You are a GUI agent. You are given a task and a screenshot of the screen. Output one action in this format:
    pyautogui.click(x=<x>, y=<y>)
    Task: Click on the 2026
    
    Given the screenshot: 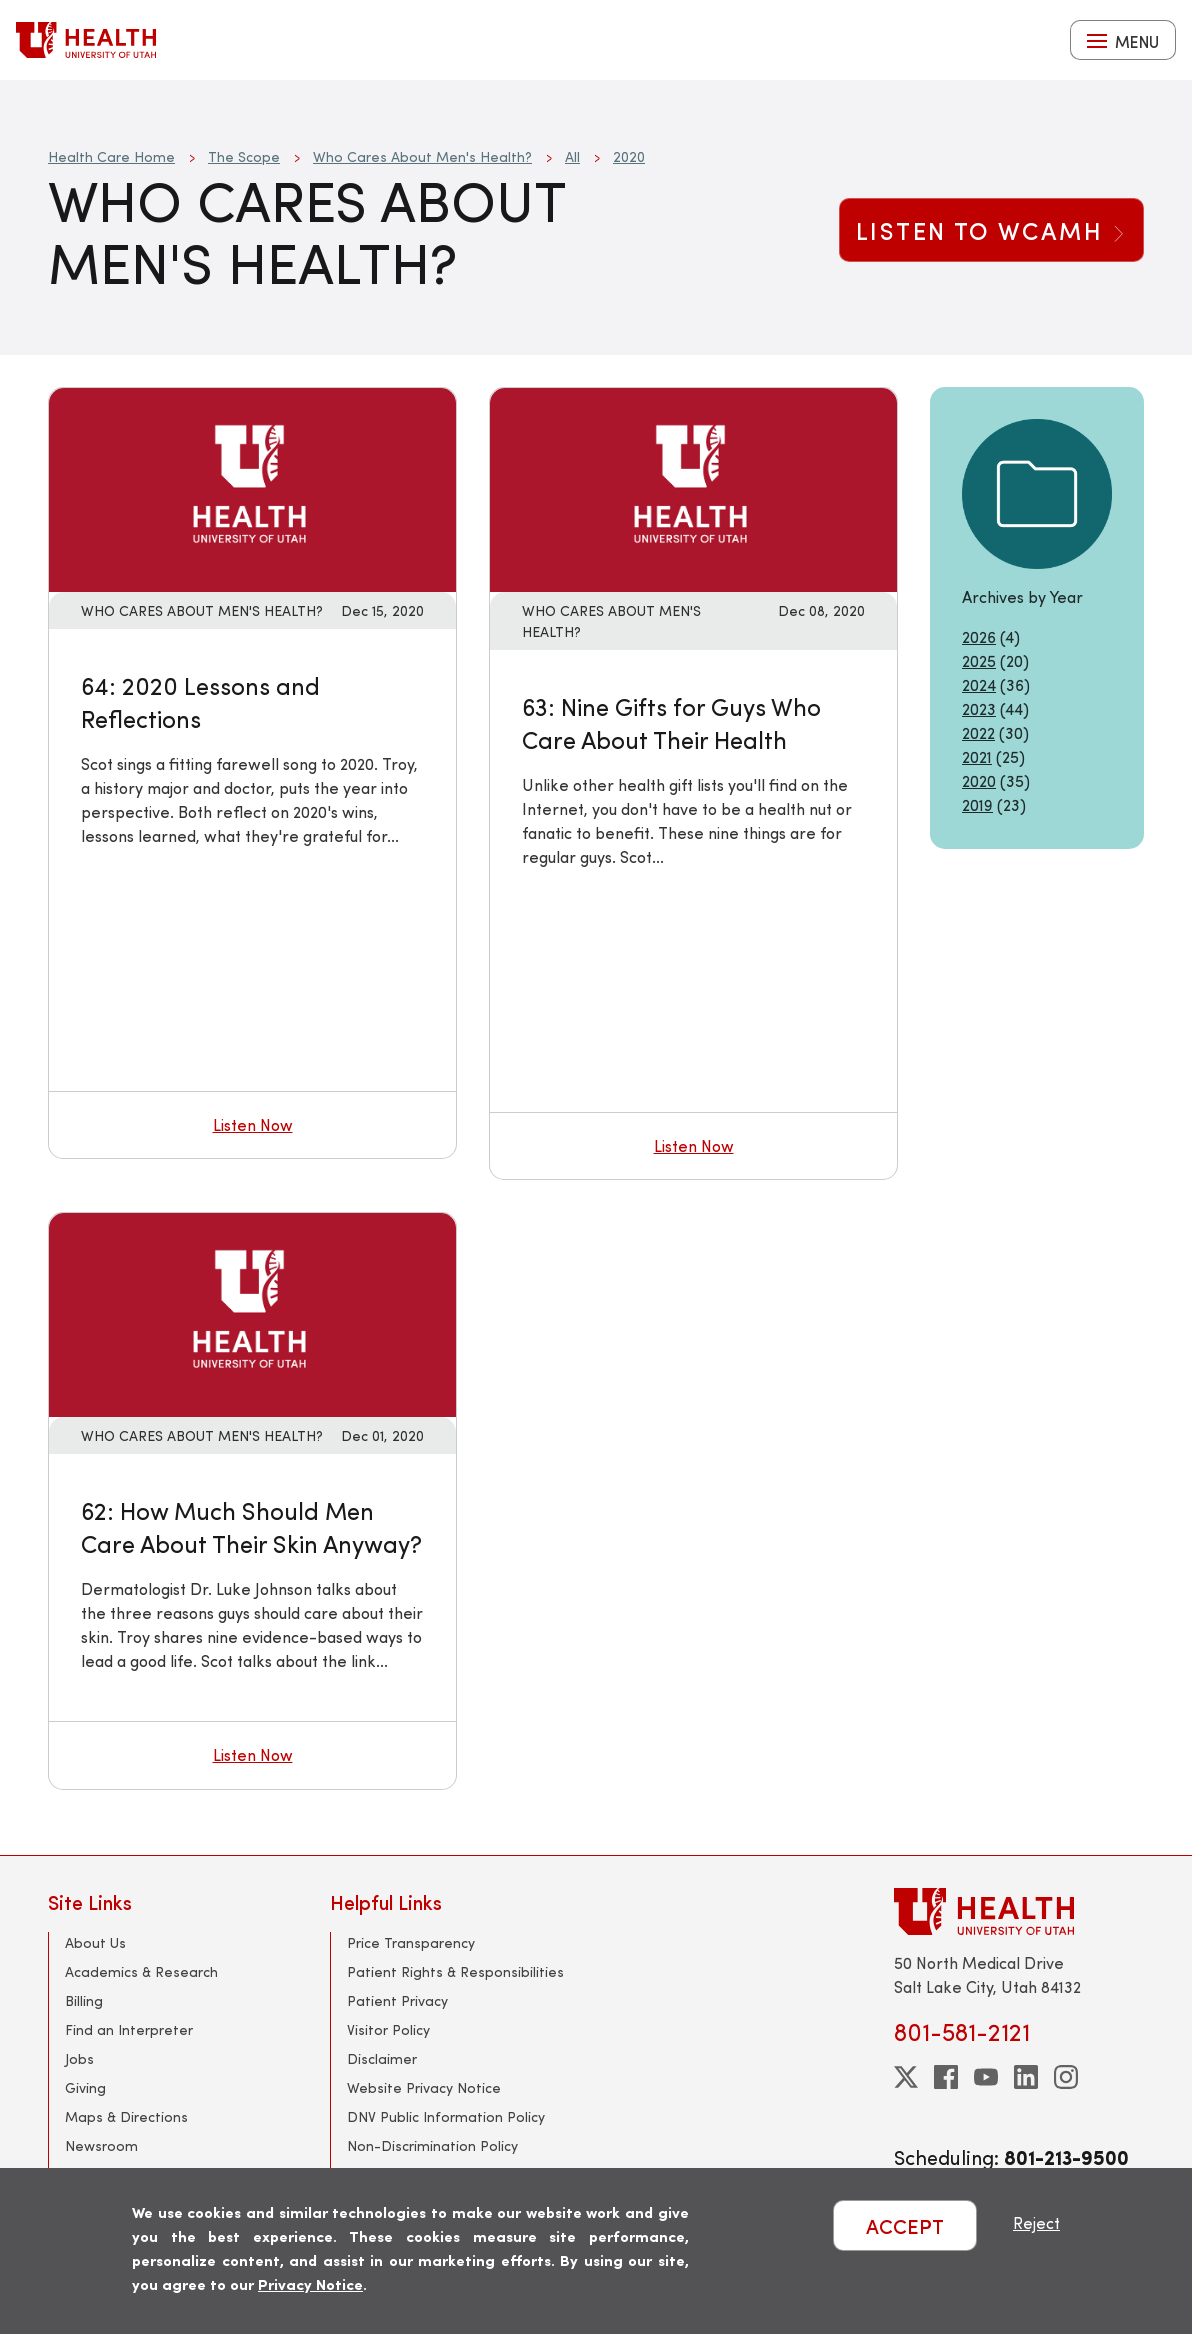 What is the action you would take?
    pyautogui.click(x=979, y=636)
    